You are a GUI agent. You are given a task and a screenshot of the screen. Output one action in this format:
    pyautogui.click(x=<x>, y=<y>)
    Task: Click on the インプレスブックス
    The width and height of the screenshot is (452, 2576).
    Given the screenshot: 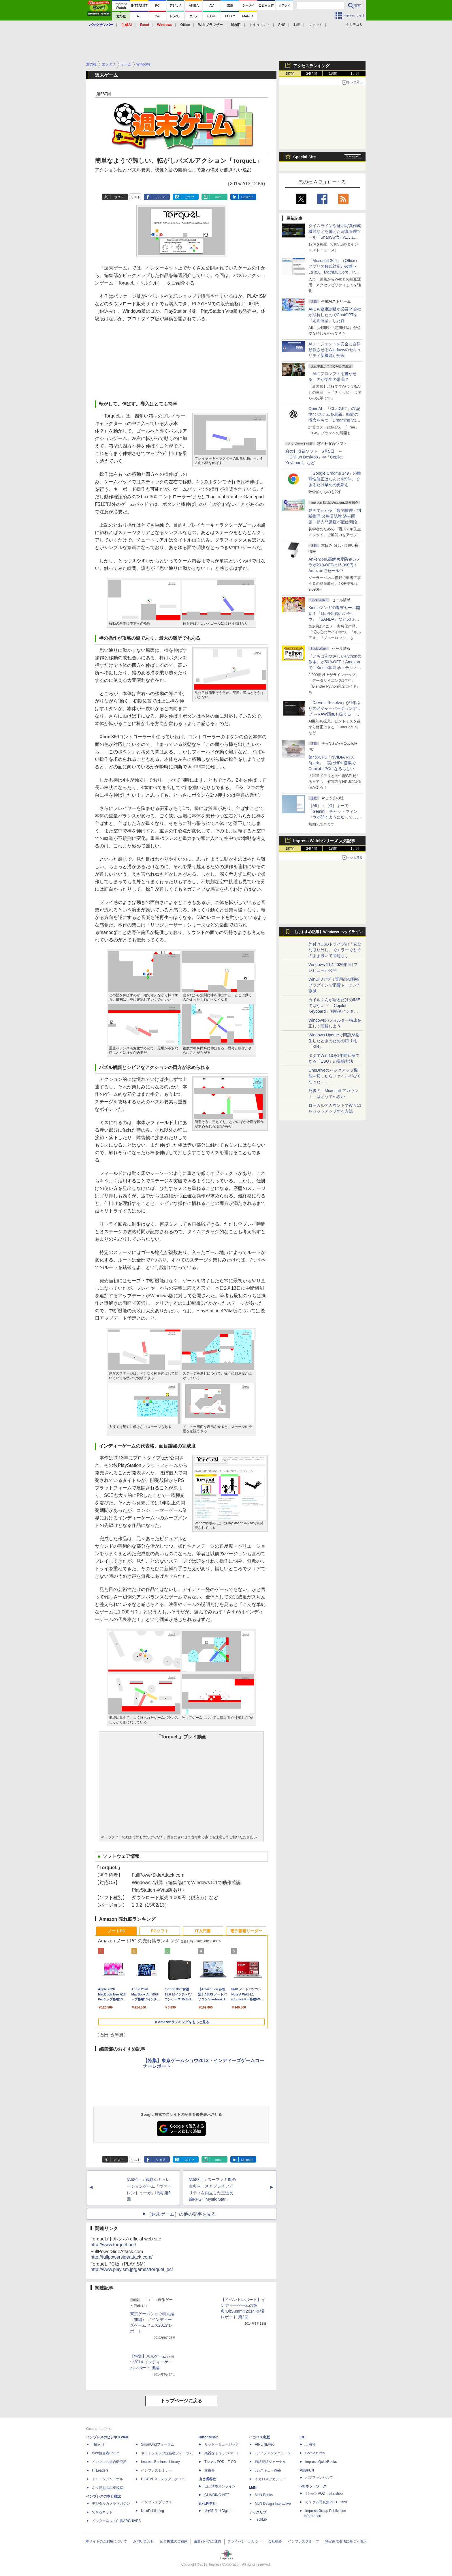 What is the action you would take?
    pyautogui.click(x=156, y=2502)
    